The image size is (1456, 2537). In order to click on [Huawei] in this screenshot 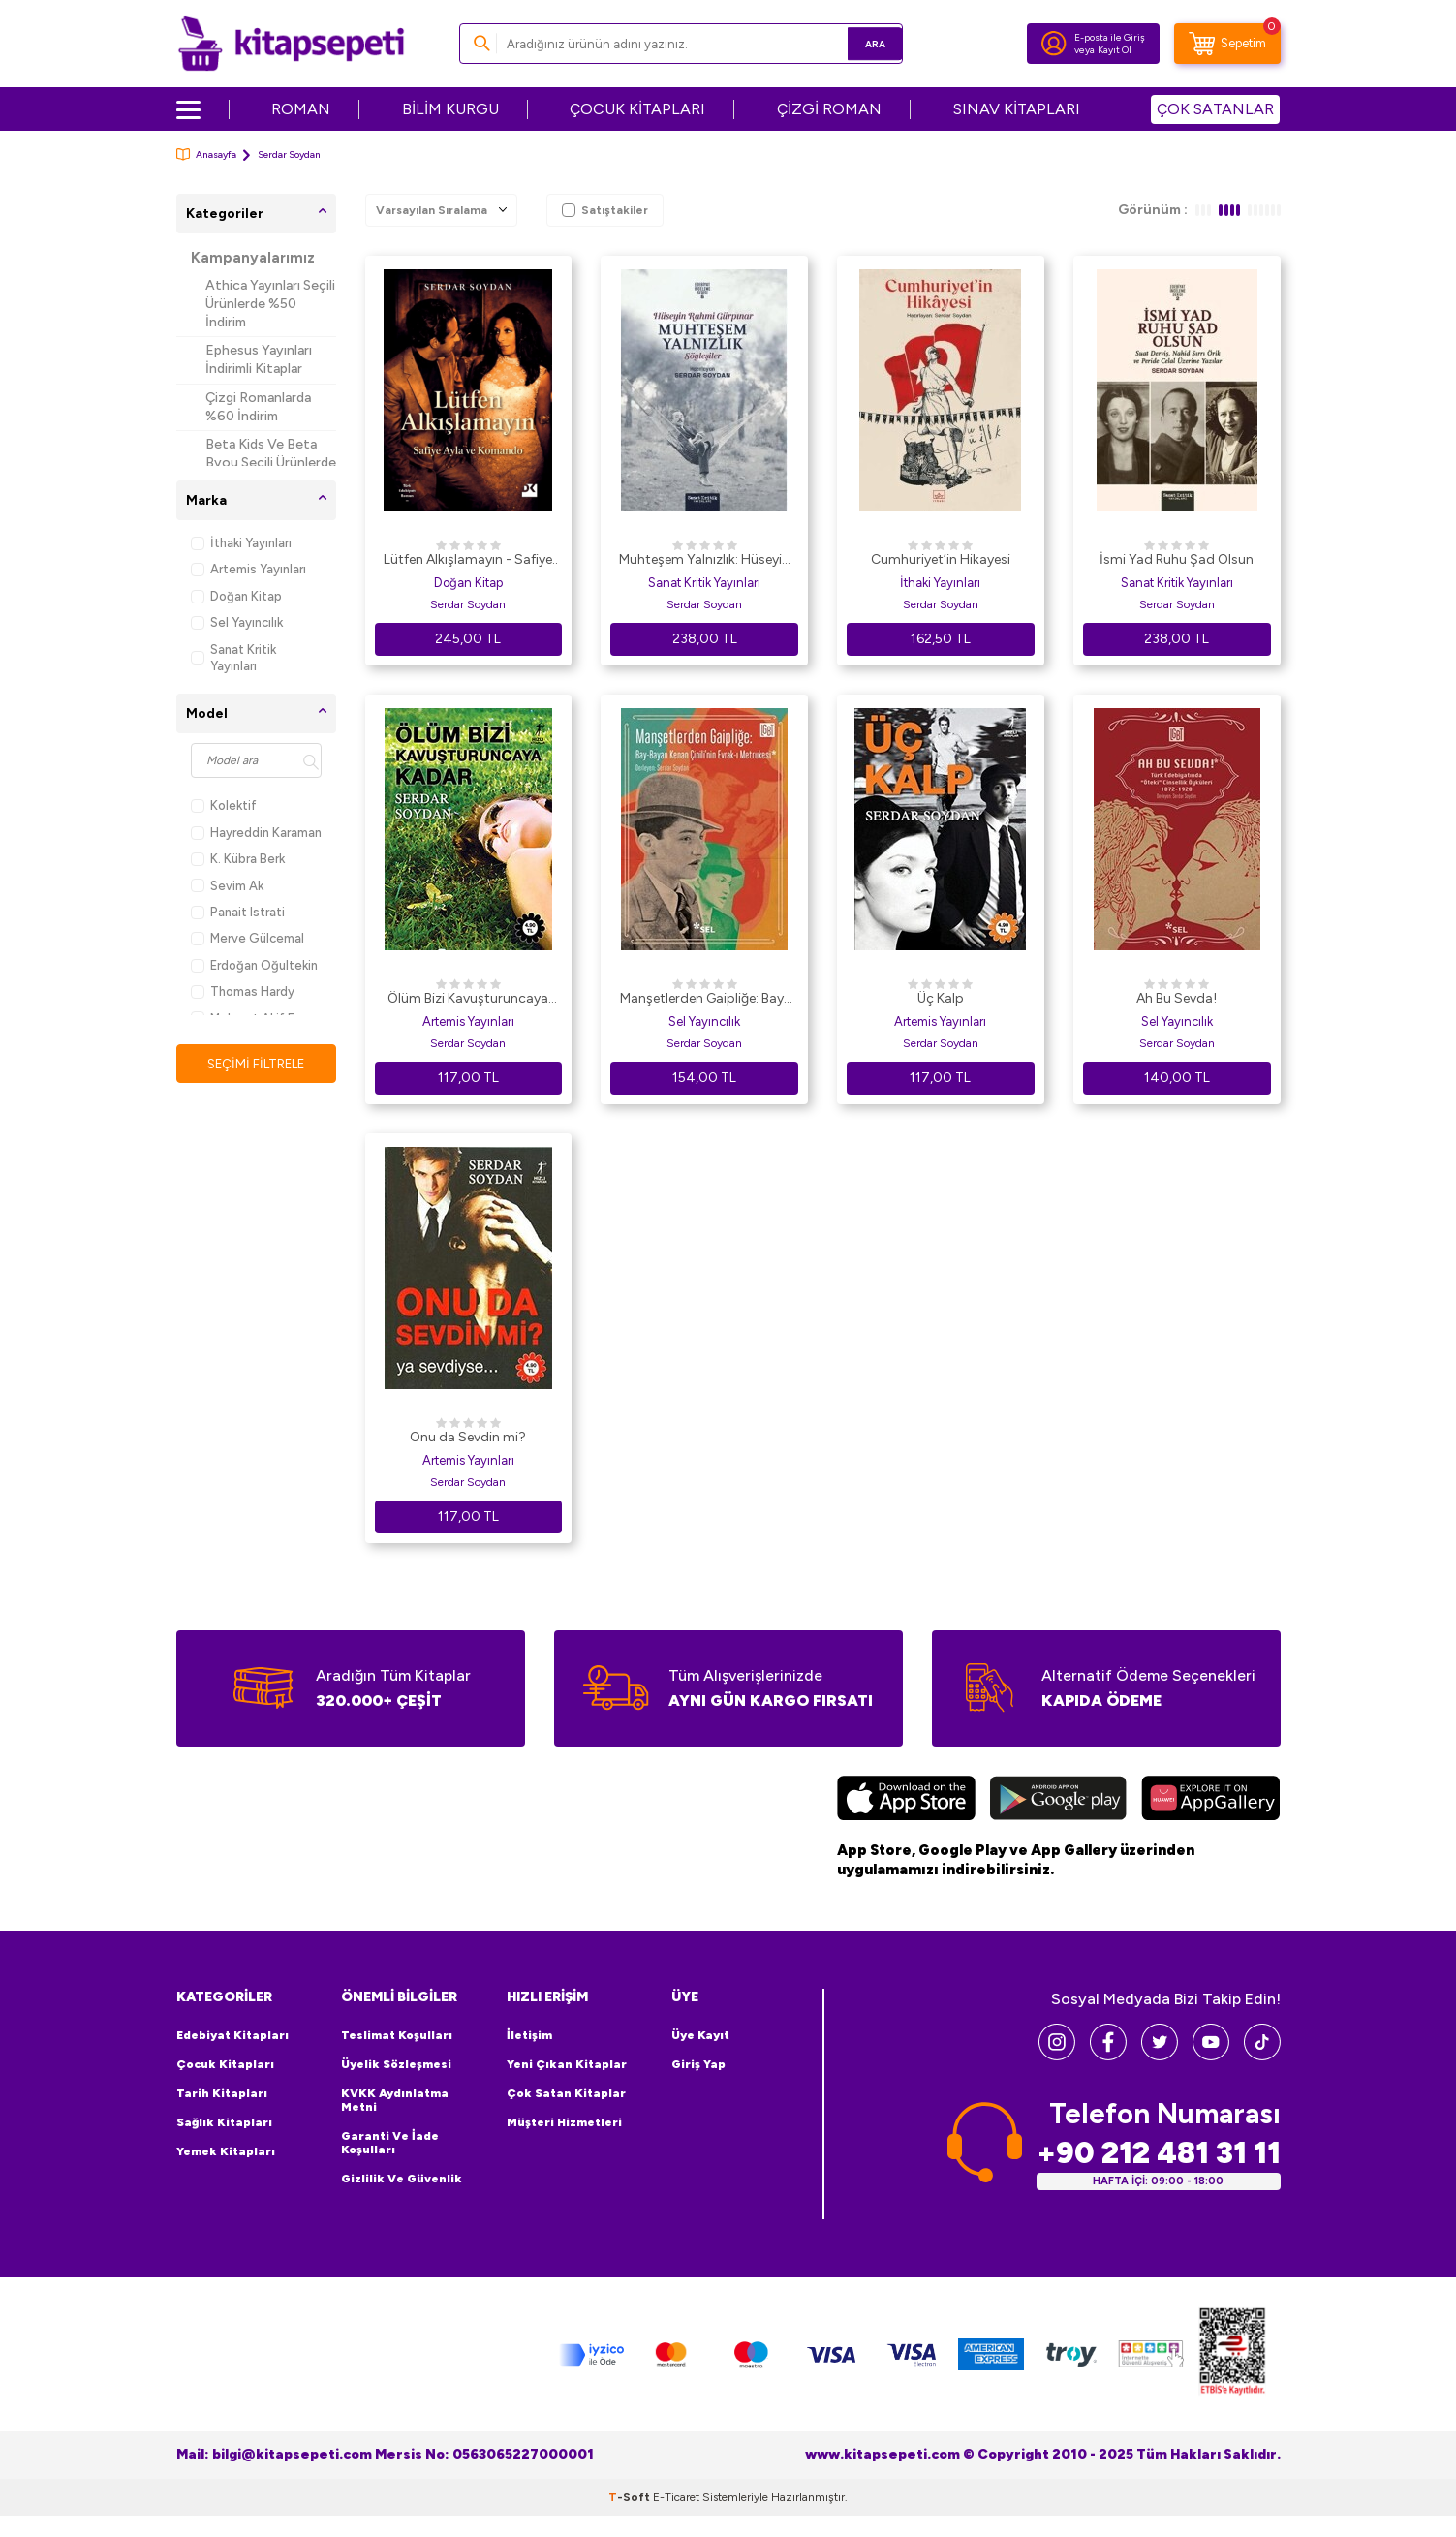, I will do `click(1210, 1801)`.